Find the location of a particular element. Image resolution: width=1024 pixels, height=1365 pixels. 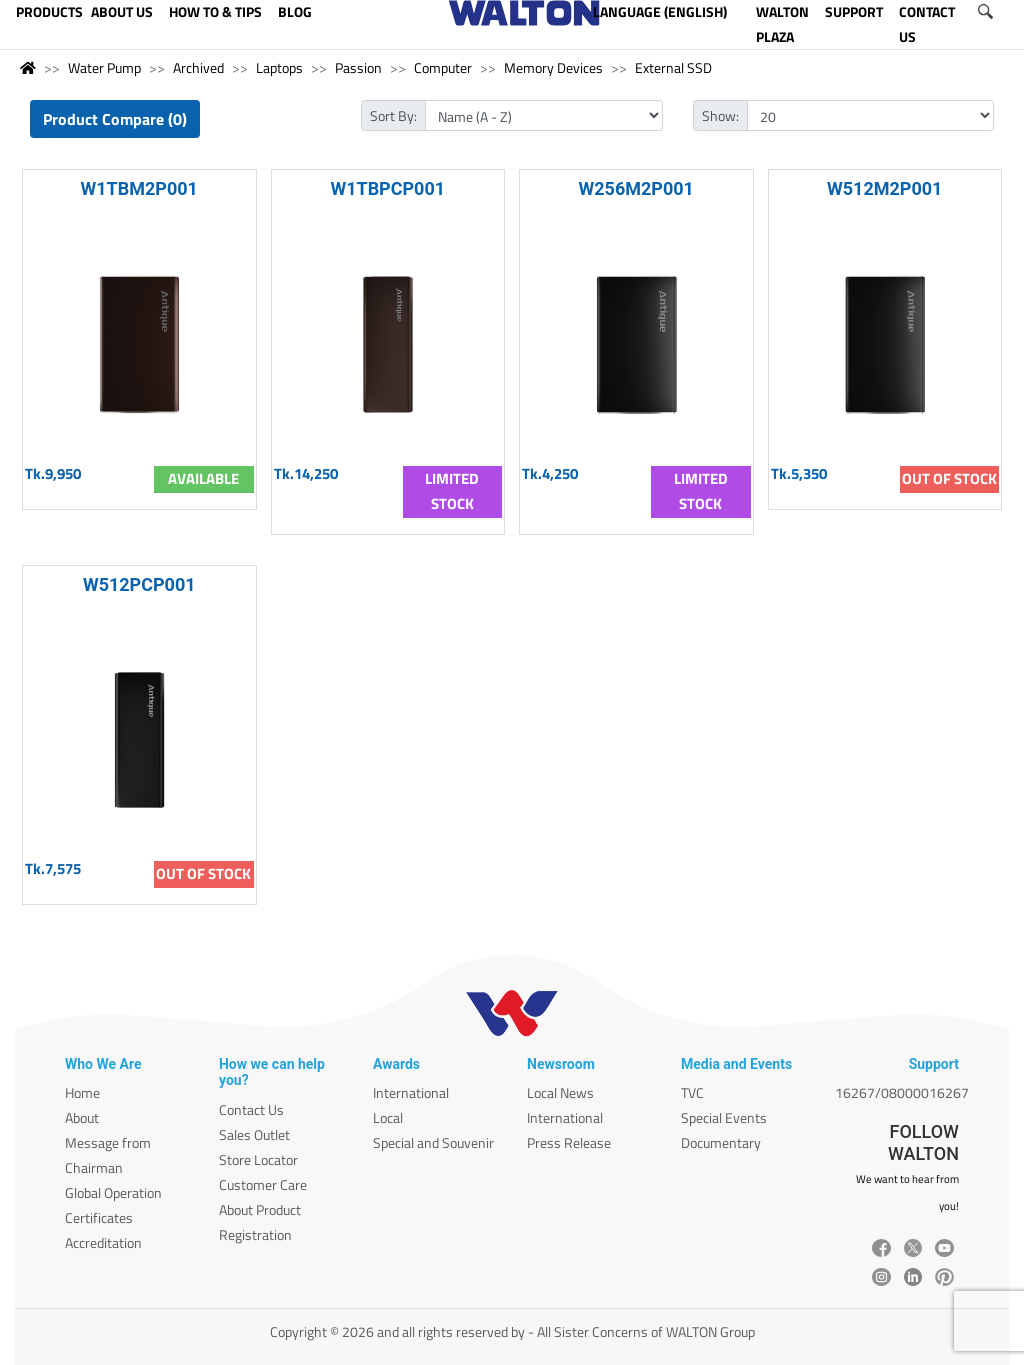

Global Operation is located at coordinates (113, 1192).